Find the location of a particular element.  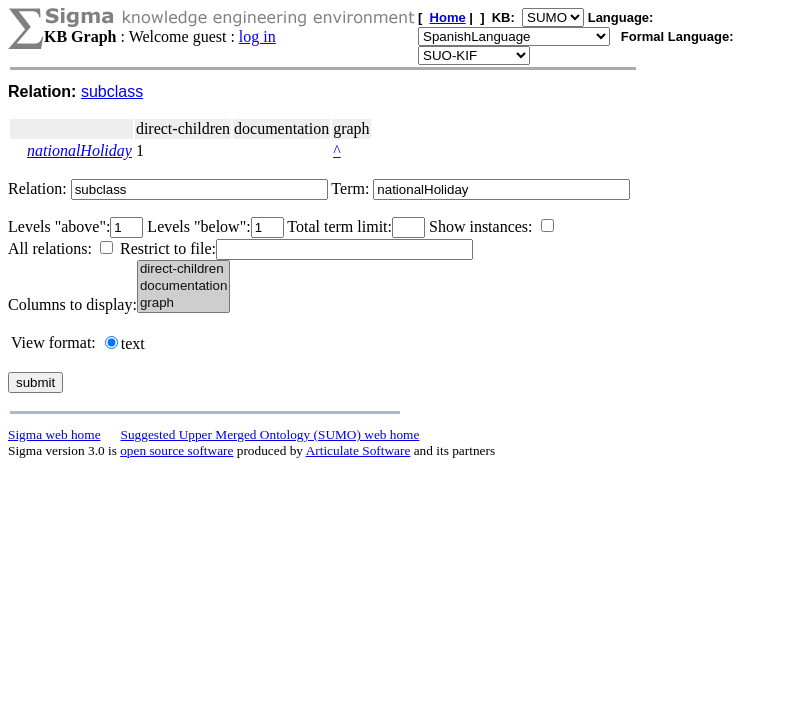

Articulate Software is located at coordinates (358, 450).